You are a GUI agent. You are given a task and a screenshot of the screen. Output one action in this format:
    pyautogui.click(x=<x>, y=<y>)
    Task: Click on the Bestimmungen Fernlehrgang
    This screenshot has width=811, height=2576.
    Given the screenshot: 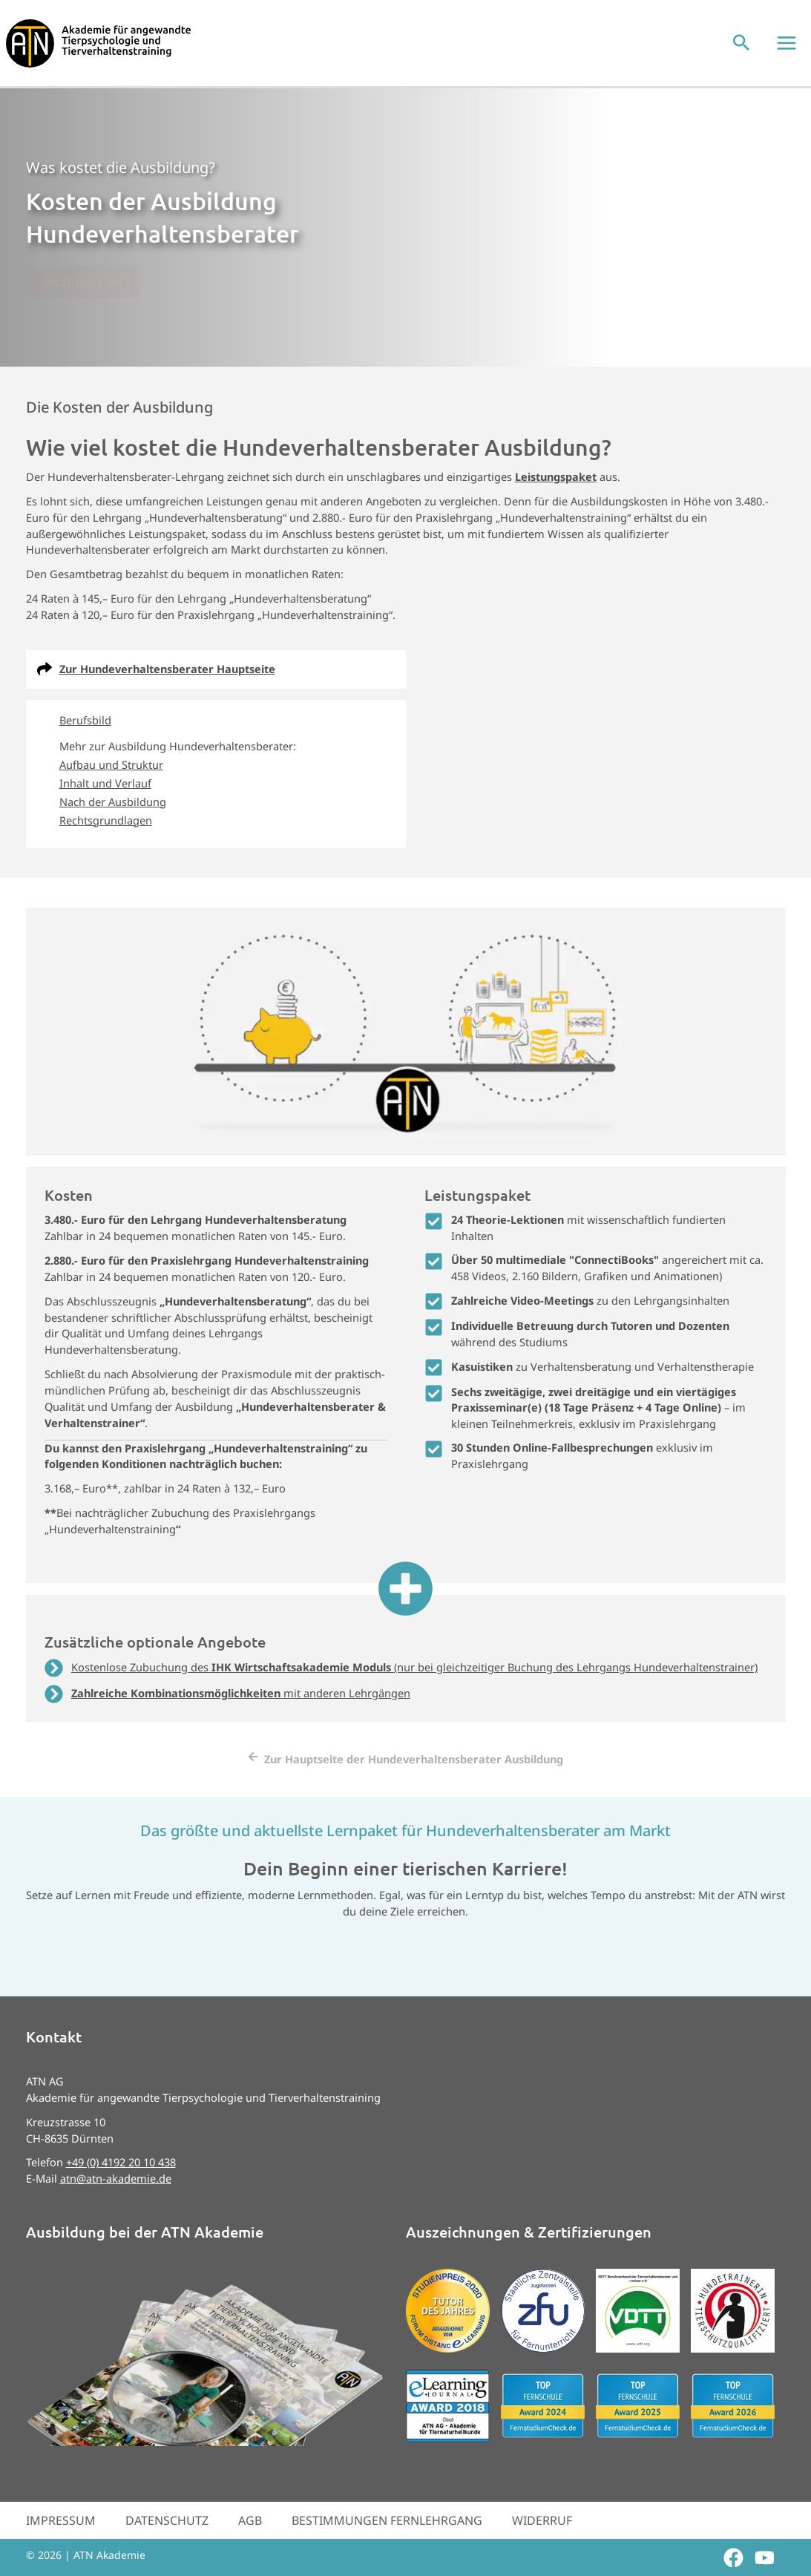 What is the action you would take?
    pyautogui.click(x=387, y=2541)
    